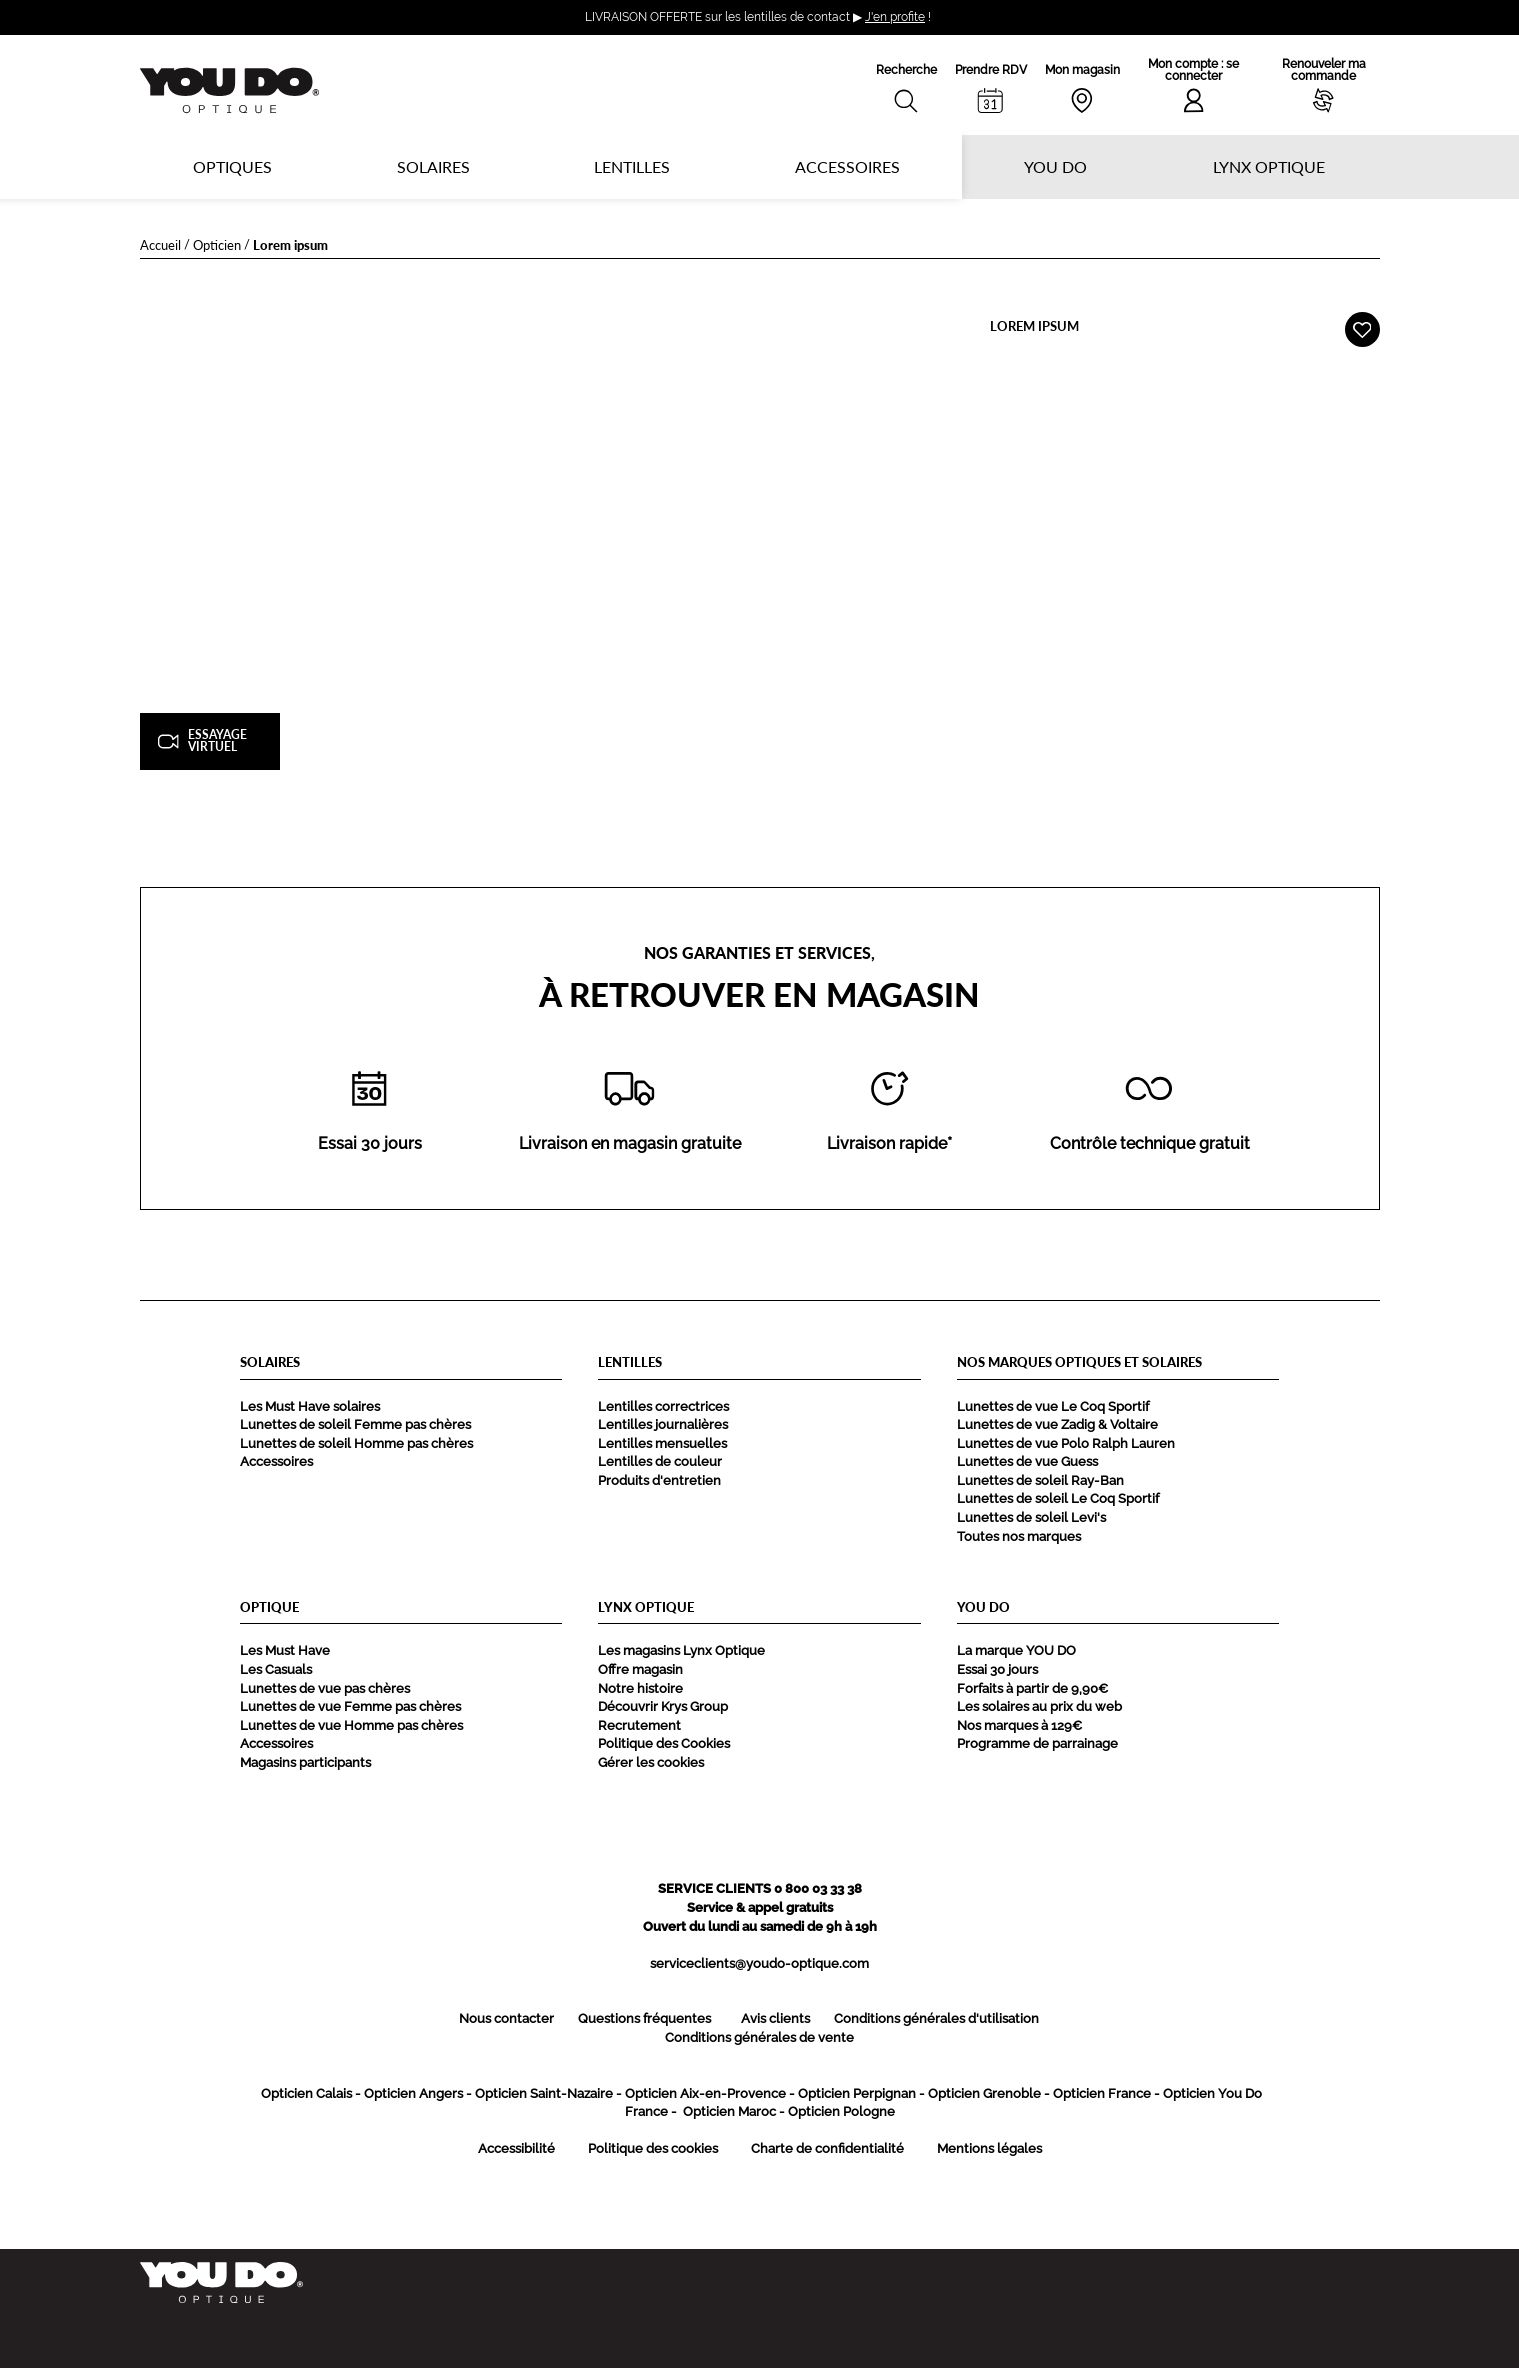 The width and height of the screenshot is (1519, 2368). Describe the element at coordinates (663, 1406) in the screenshot. I see `Lentilles correctrices` at that location.